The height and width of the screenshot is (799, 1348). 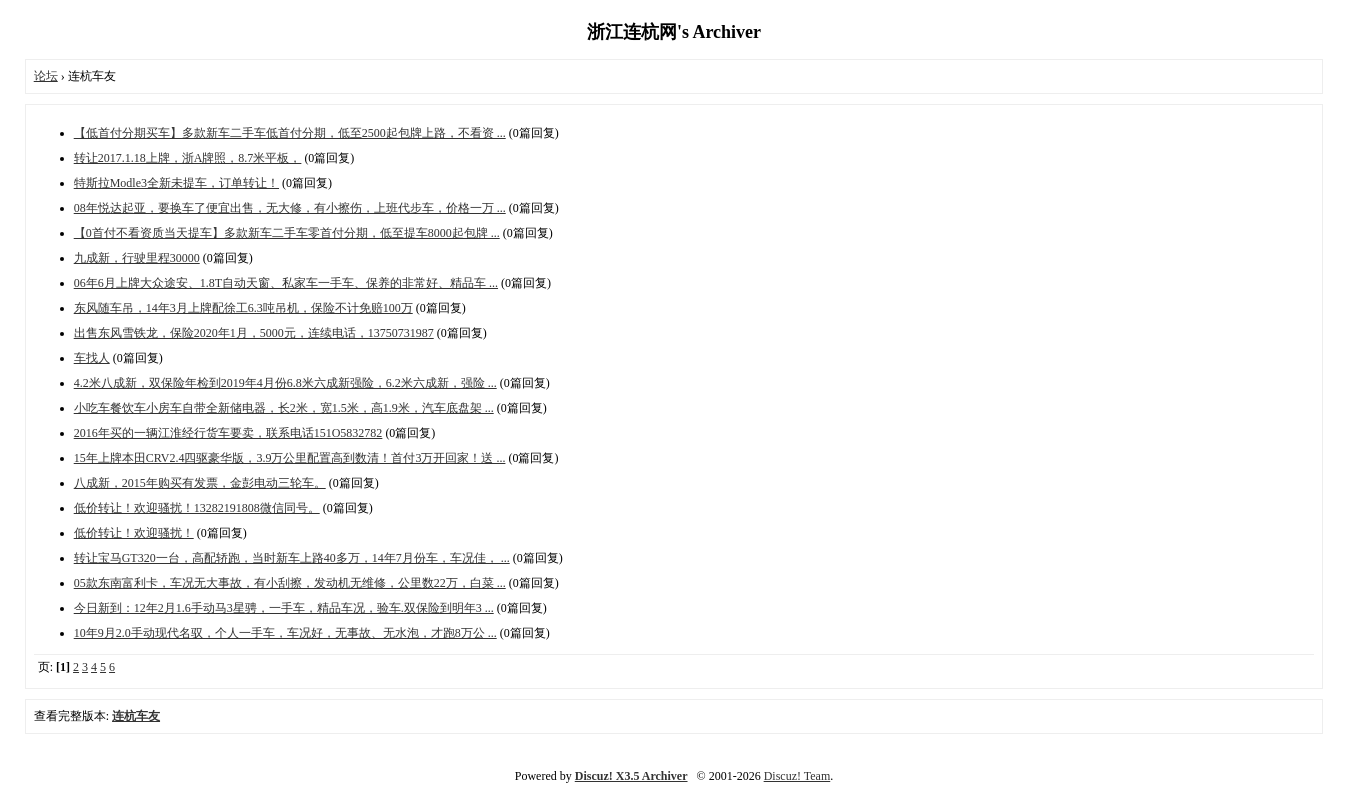 What do you see at coordinates (290, 583) in the screenshot?
I see `05款东南富利卡，车况无大事故，有小刮擦，发动机无维修，公里数22万，白菜 ...` at bounding box center [290, 583].